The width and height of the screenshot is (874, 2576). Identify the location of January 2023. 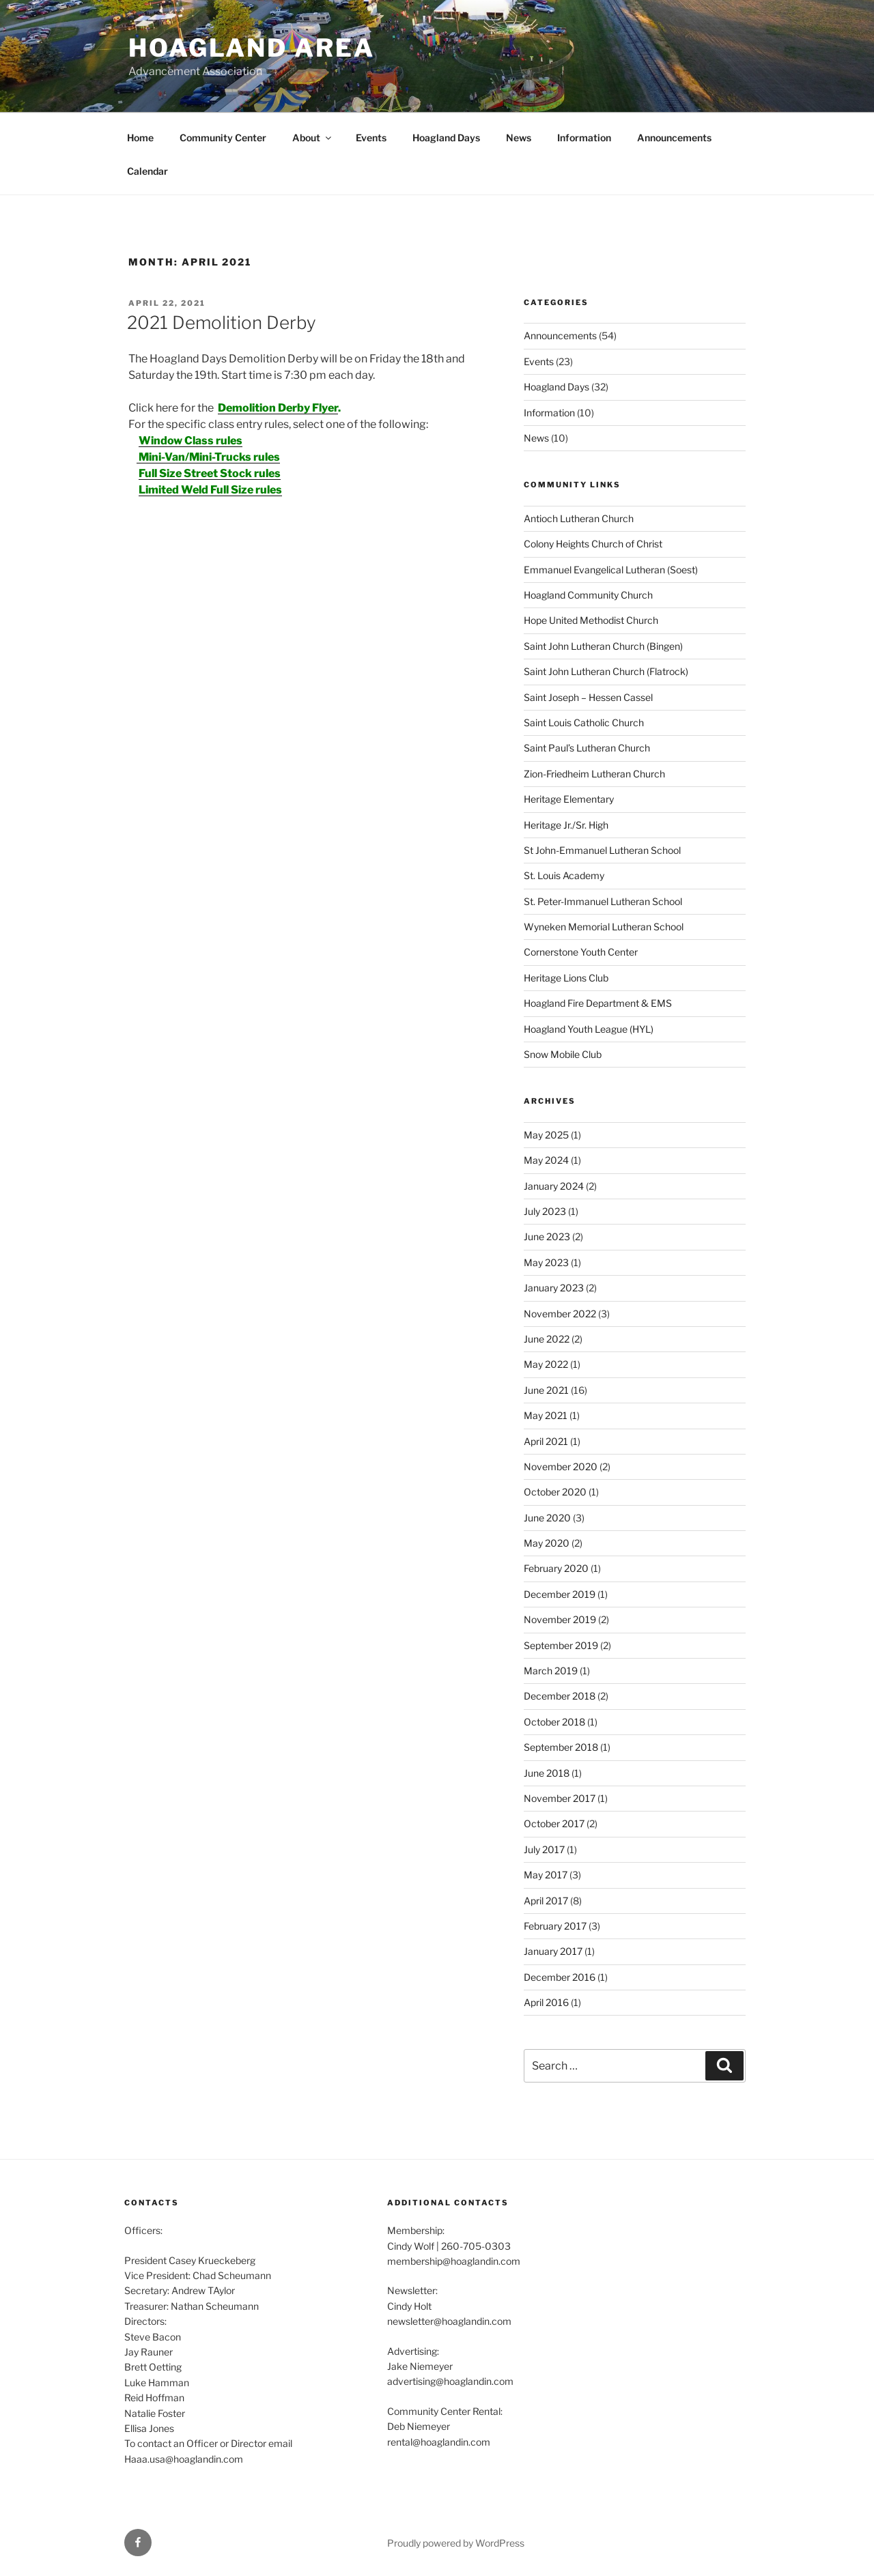
(554, 1287).